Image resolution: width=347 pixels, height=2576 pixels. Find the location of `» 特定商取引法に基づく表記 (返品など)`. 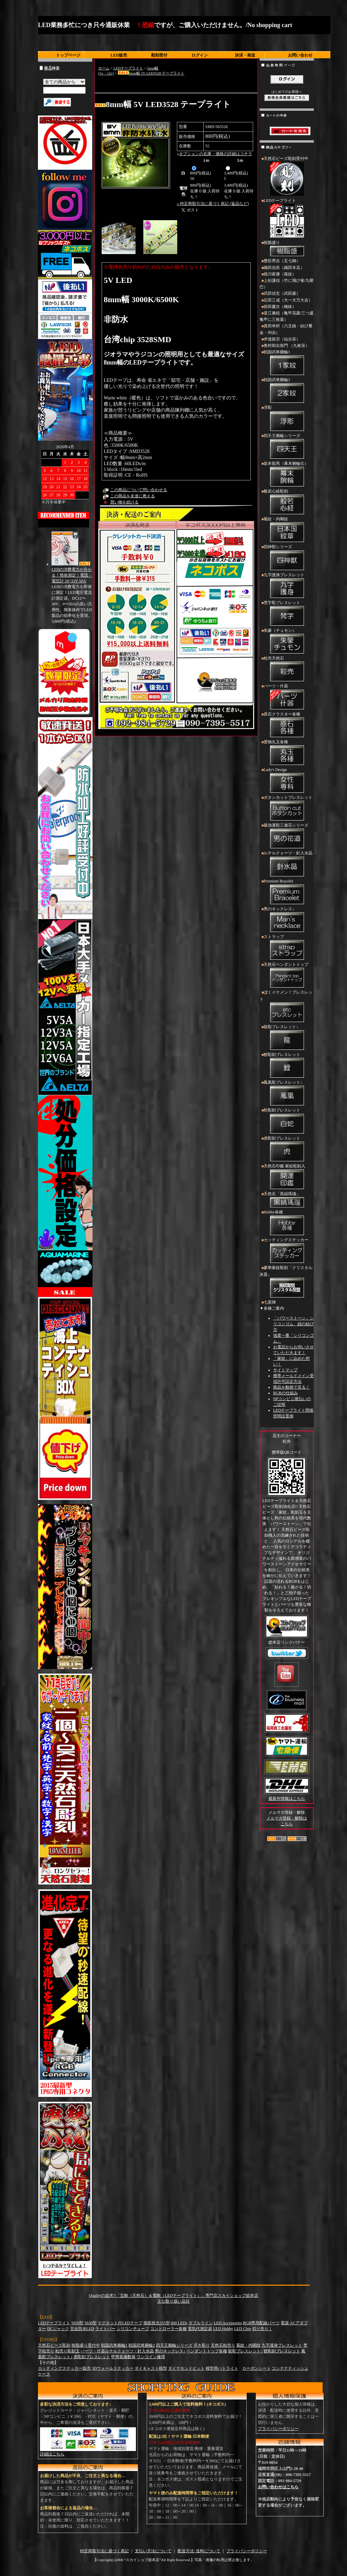

» 特定商取引法に基づく表記 (返品など) is located at coordinates (213, 203).